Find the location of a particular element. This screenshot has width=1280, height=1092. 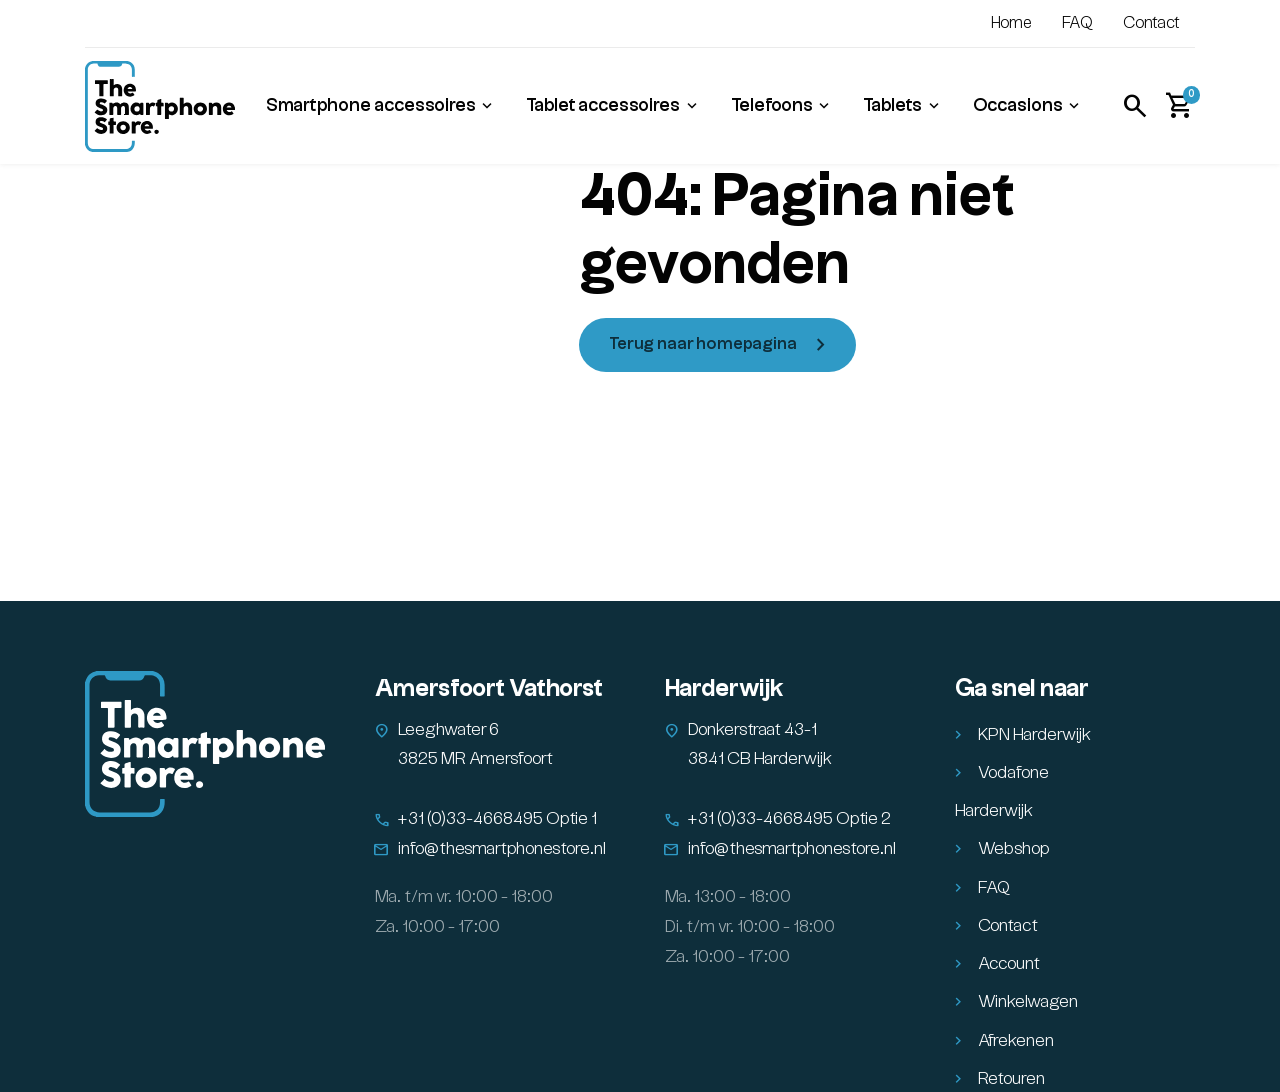

Winkelwagen is located at coordinates (1028, 1002).